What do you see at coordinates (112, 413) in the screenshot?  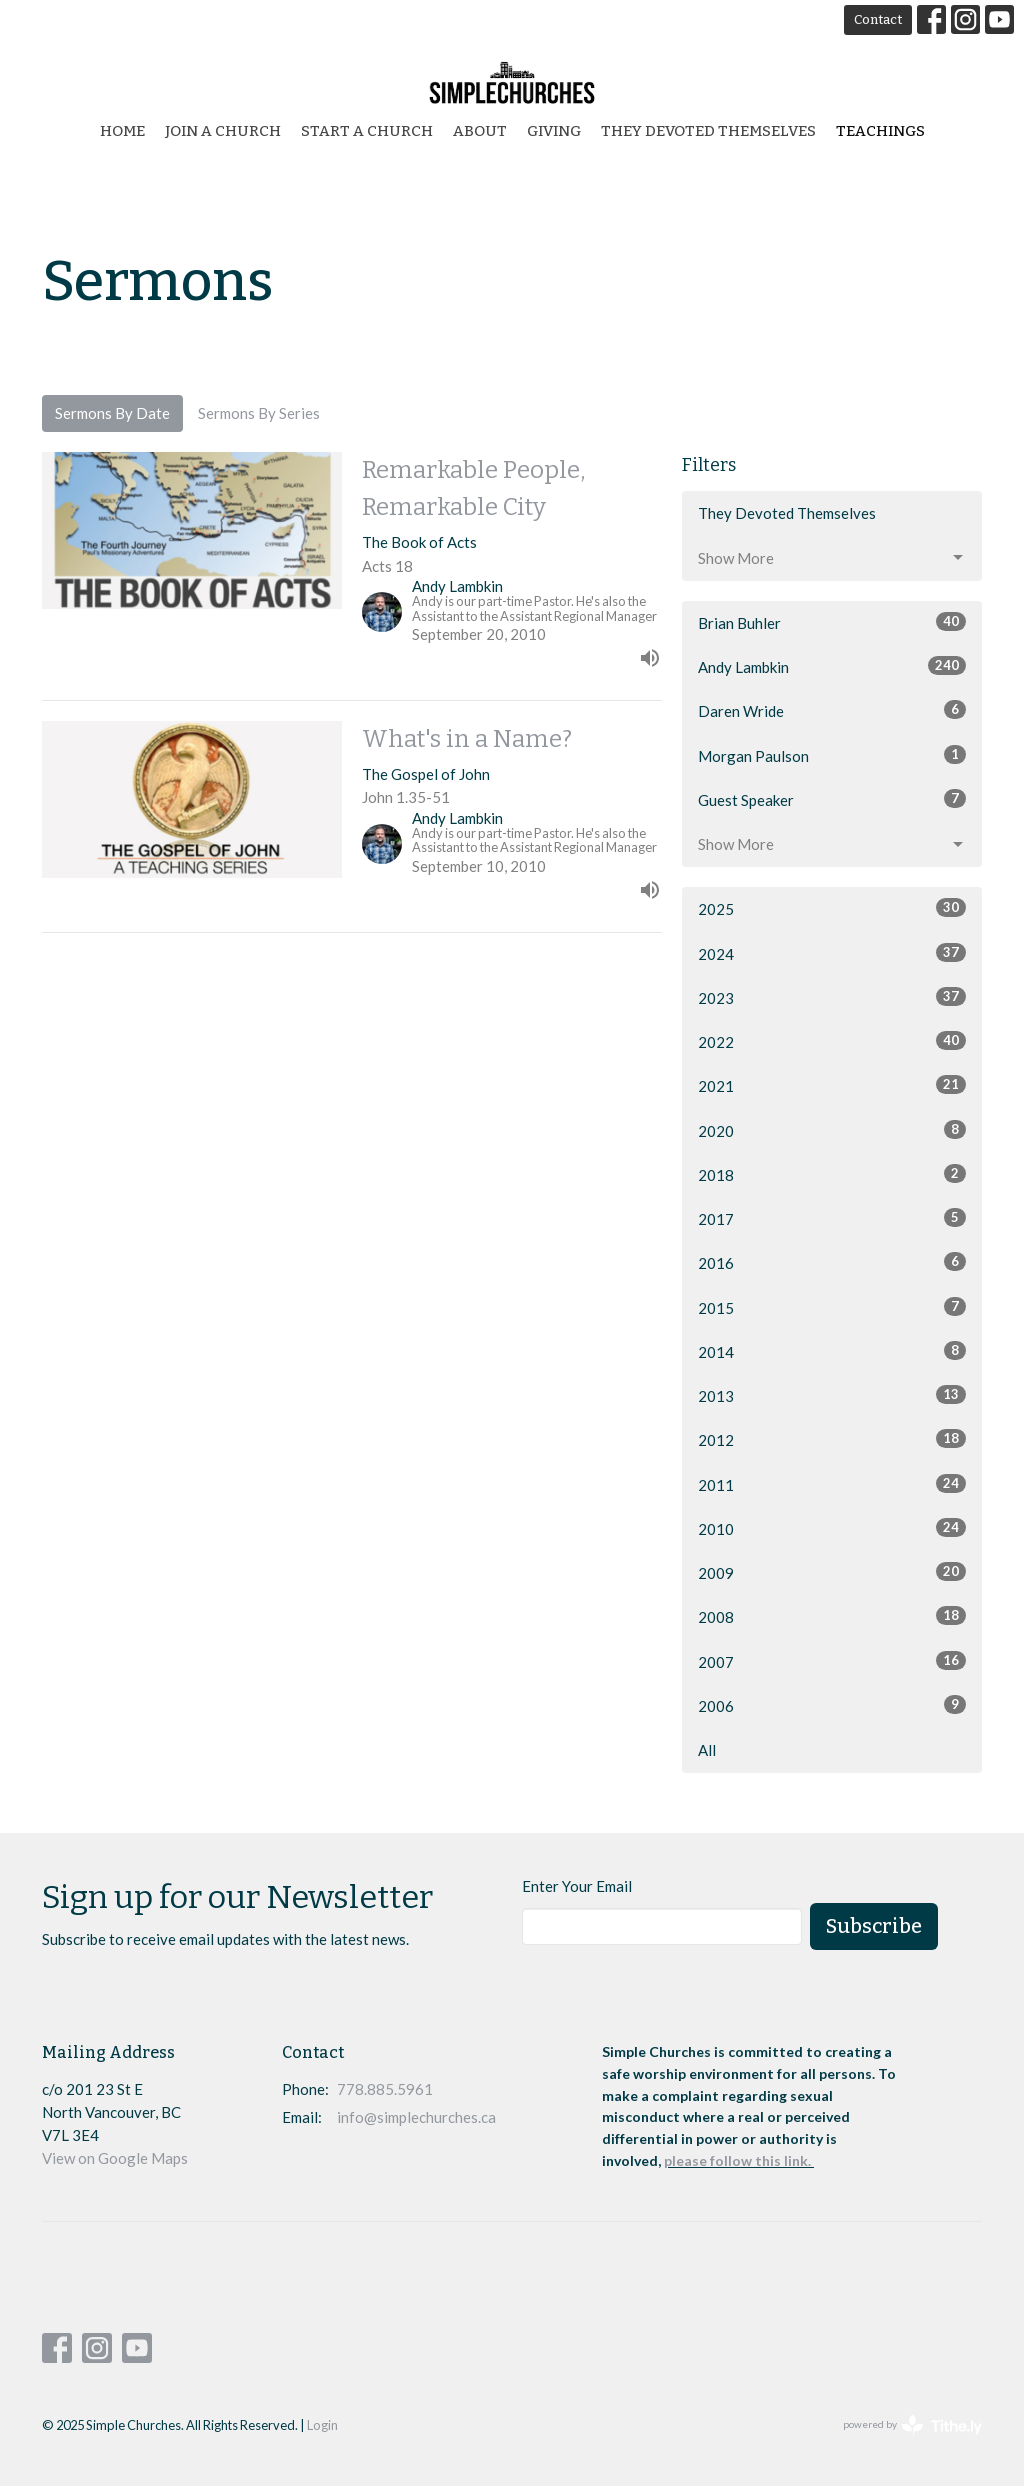 I see `Sermons By Date` at bounding box center [112, 413].